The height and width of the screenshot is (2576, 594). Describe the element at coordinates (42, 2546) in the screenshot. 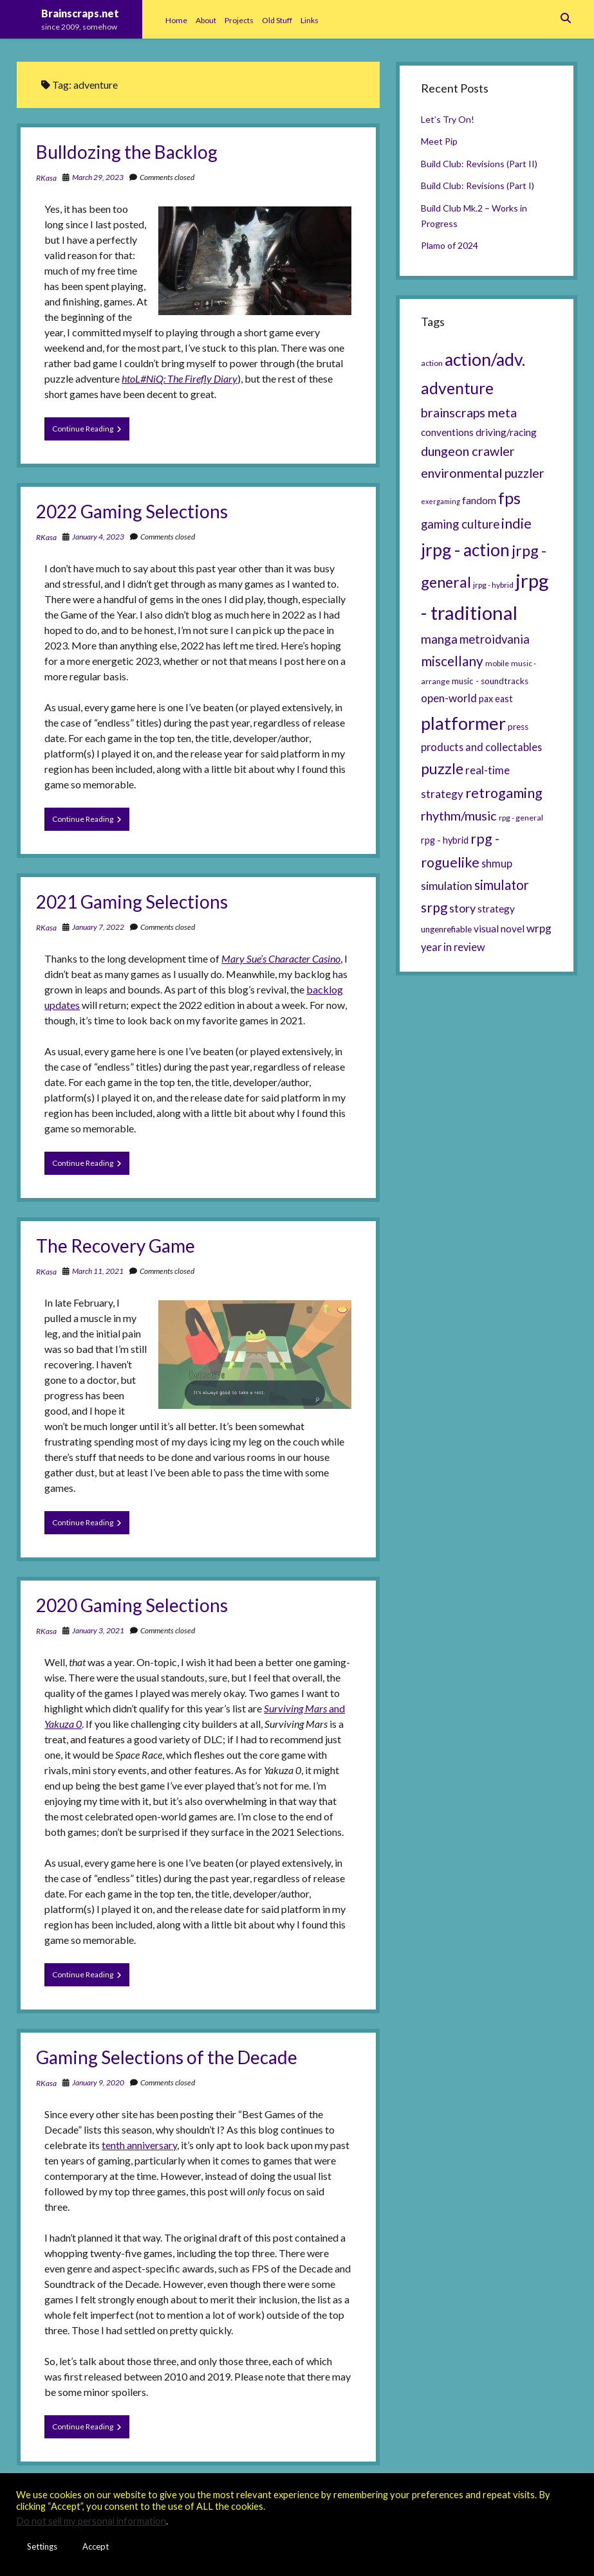

I see `Settings [button]` at that location.